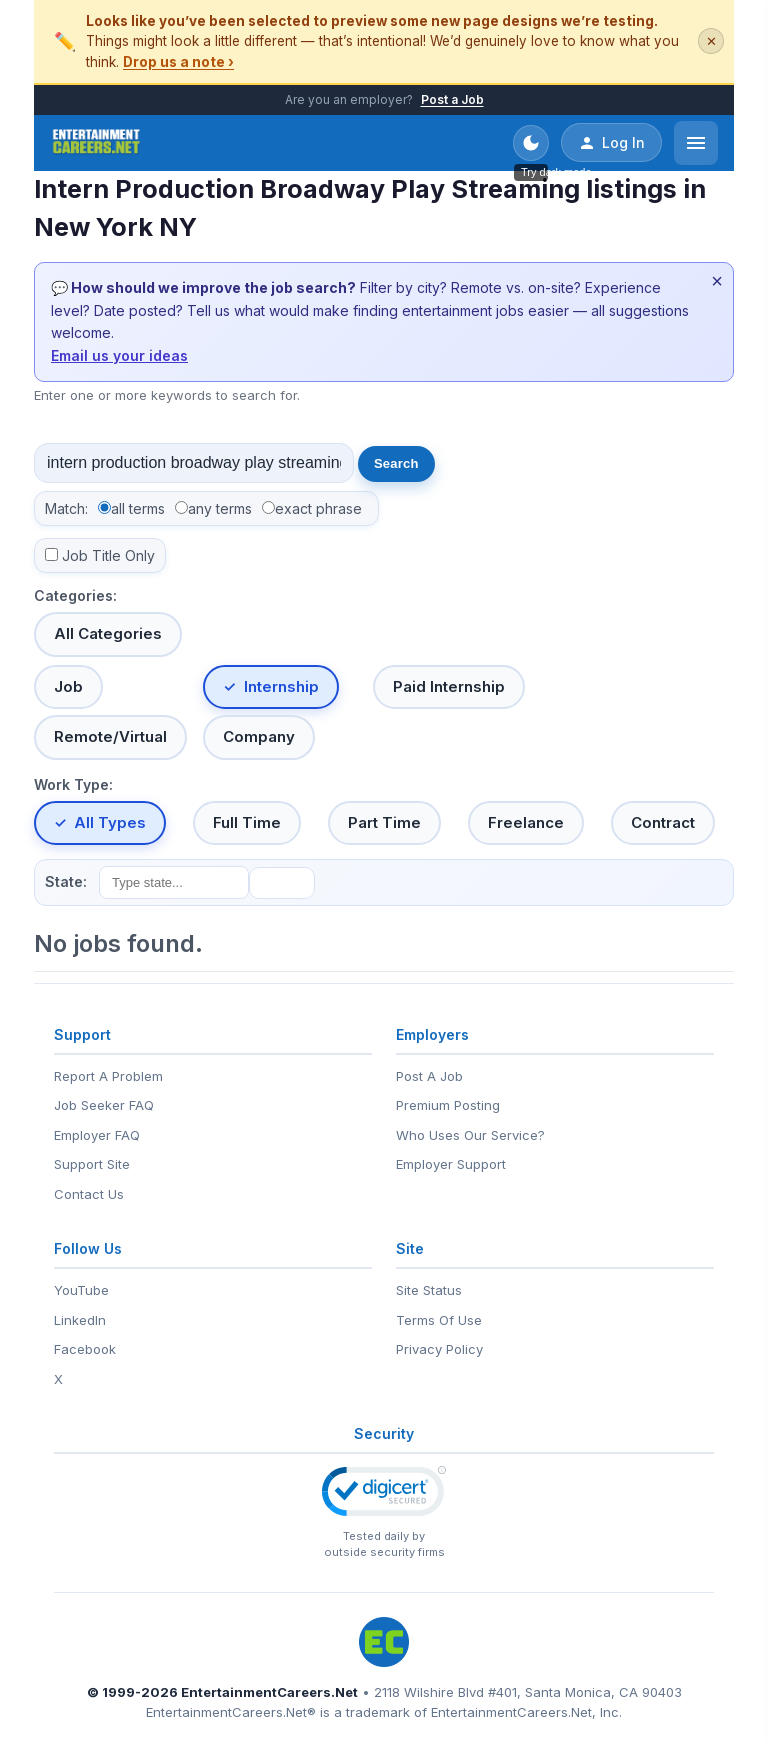  Describe the element at coordinates (138, 508) in the screenshot. I see `all terms` at that location.